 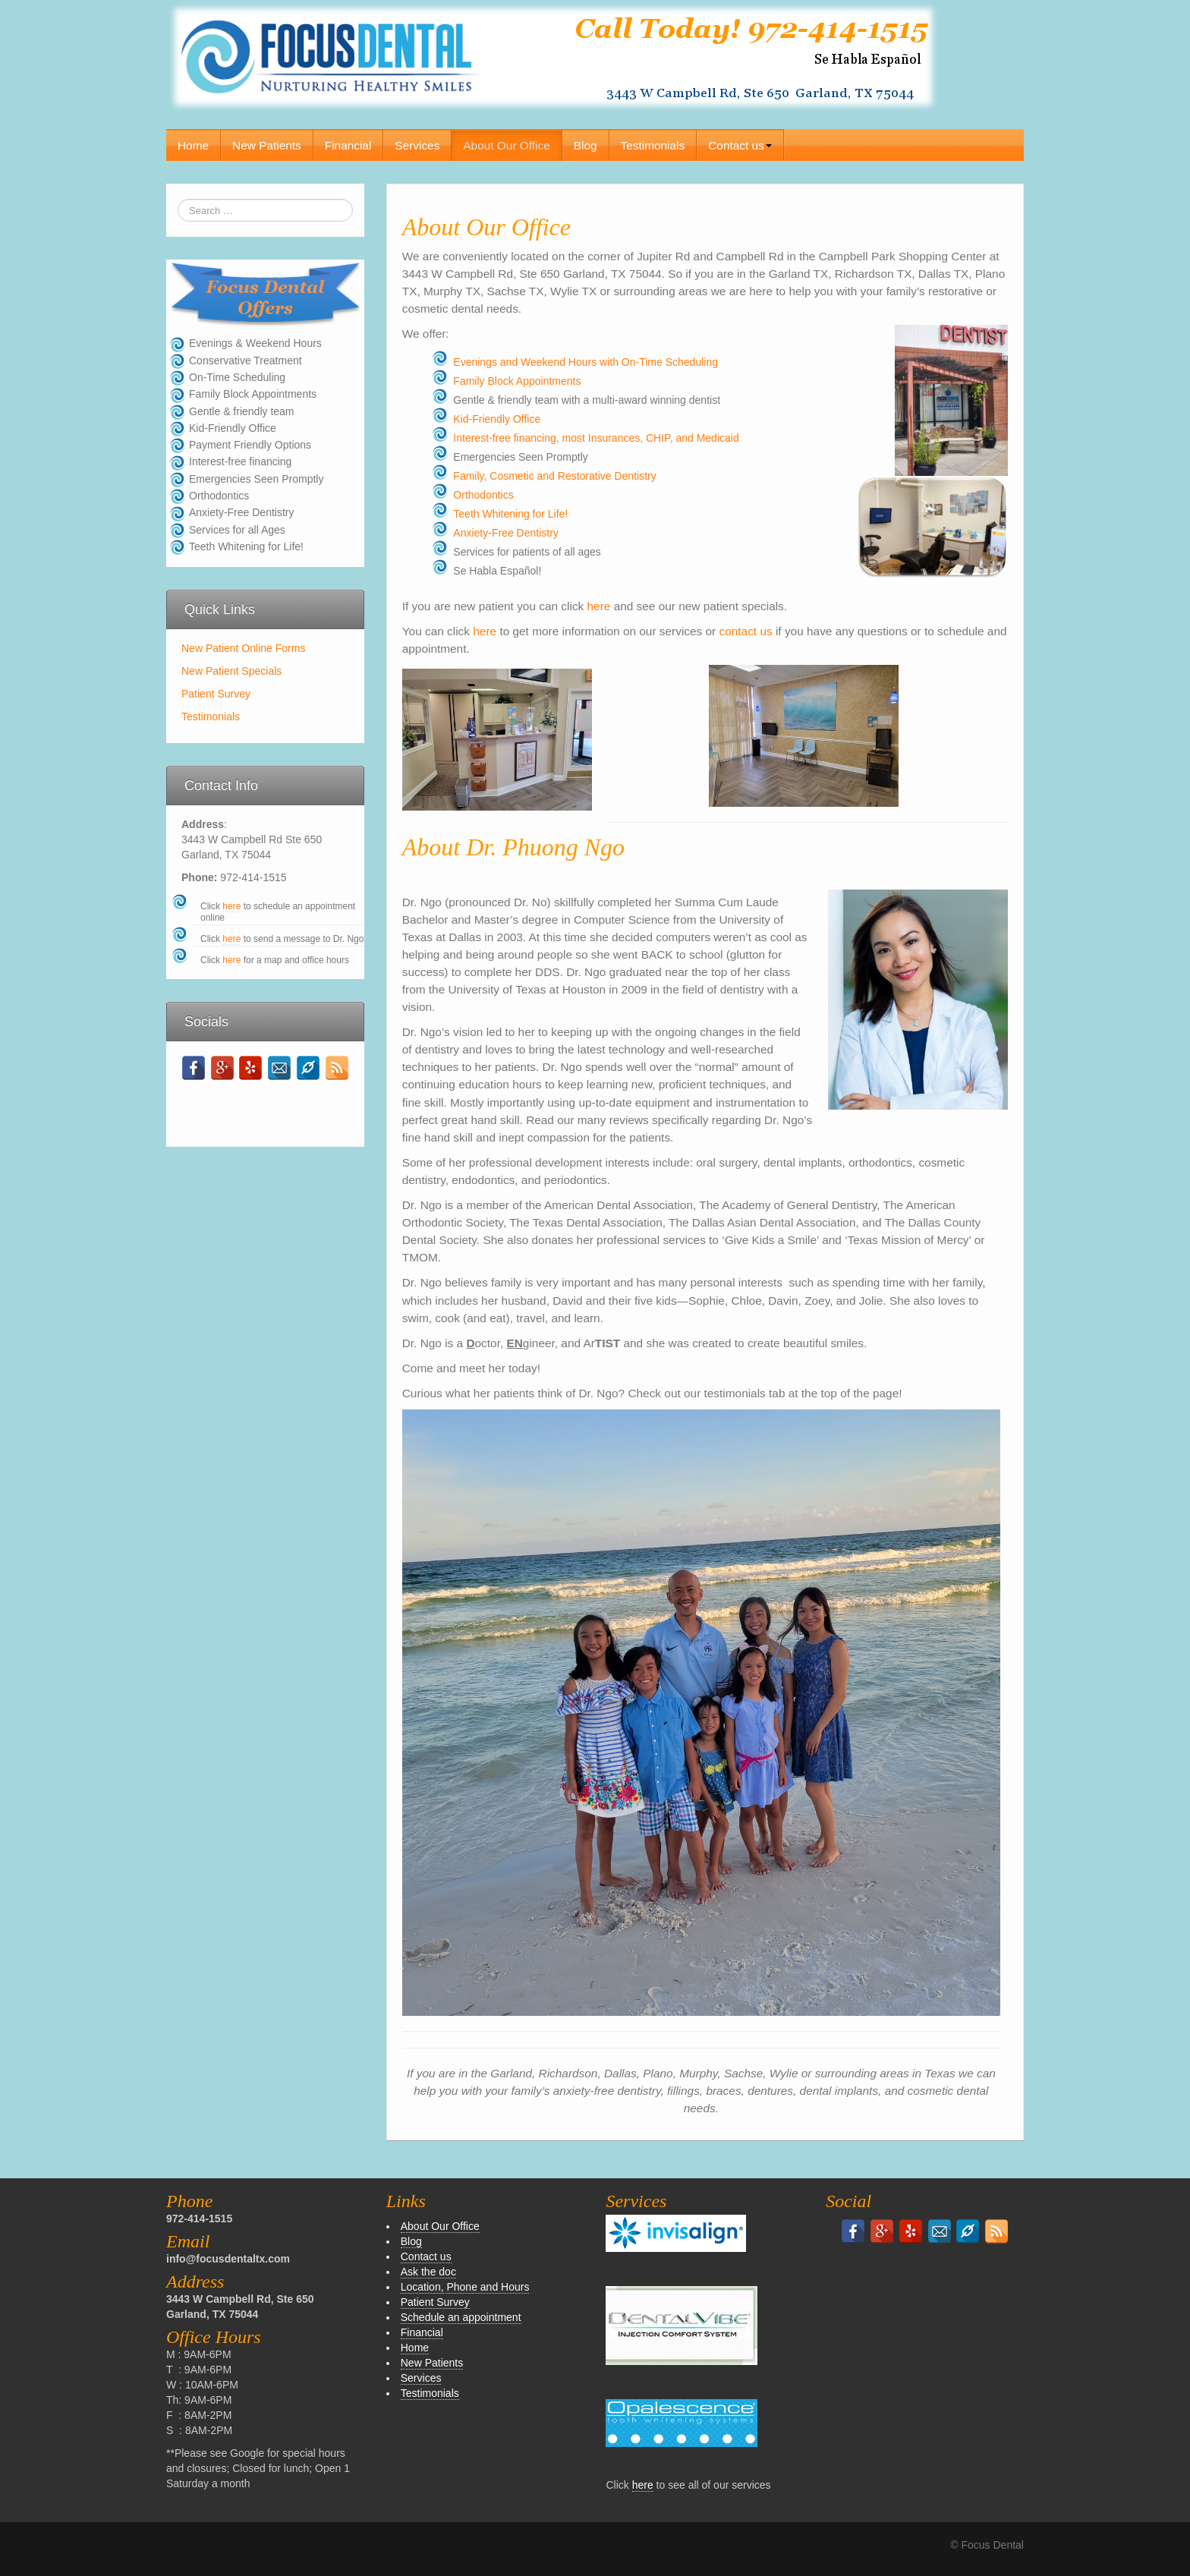 I want to click on Contact us, so click(x=740, y=145).